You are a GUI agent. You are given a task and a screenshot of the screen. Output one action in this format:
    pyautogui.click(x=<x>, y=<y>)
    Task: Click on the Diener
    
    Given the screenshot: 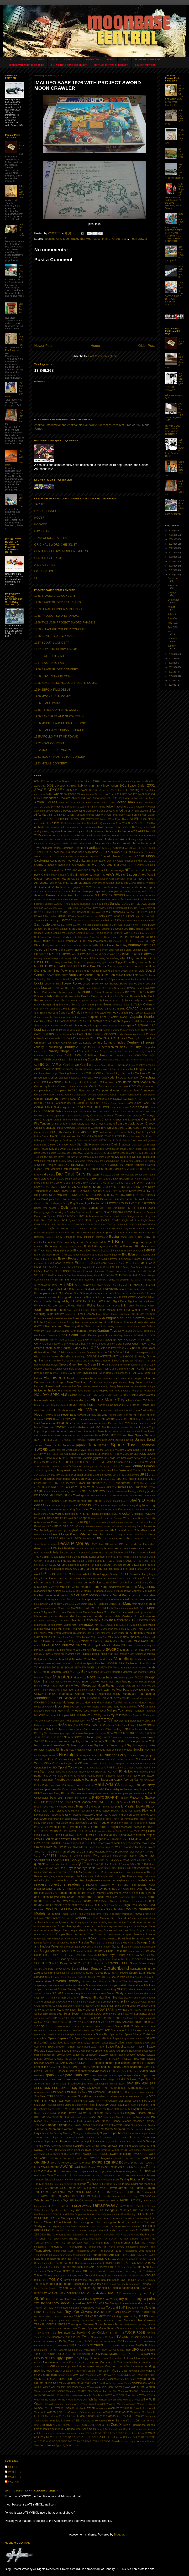 What is the action you would take?
    pyautogui.click(x=138, y=1174)
    